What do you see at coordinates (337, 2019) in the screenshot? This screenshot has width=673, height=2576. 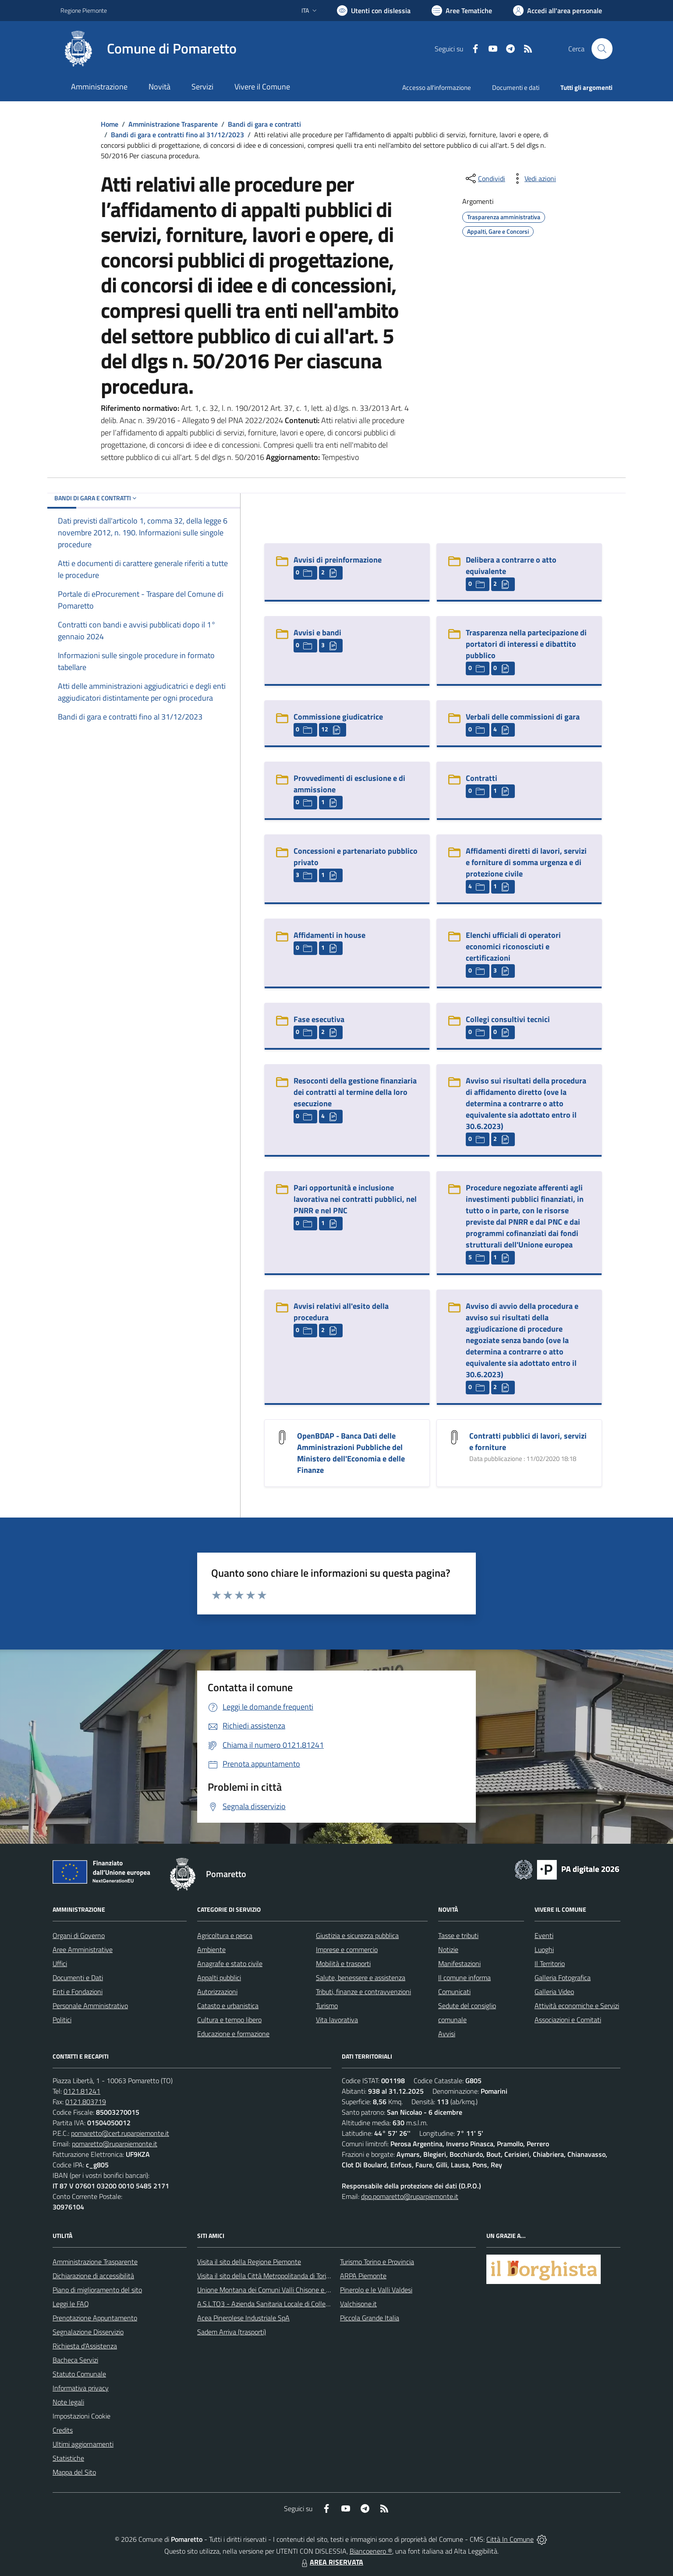 I see `Vita lavorativa` at bounding box center [337, 2019].